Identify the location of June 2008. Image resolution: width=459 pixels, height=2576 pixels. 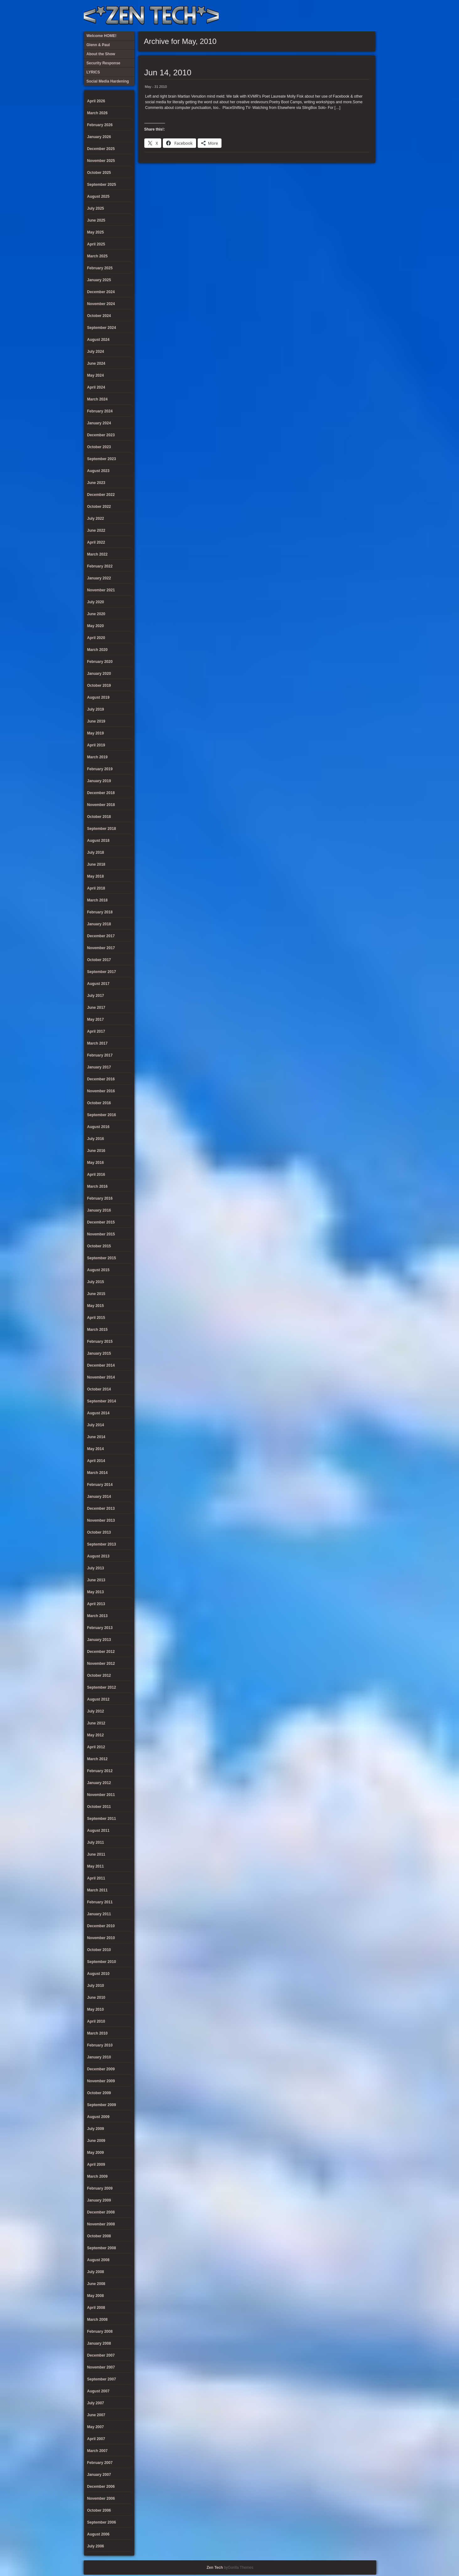
(96, 2284).